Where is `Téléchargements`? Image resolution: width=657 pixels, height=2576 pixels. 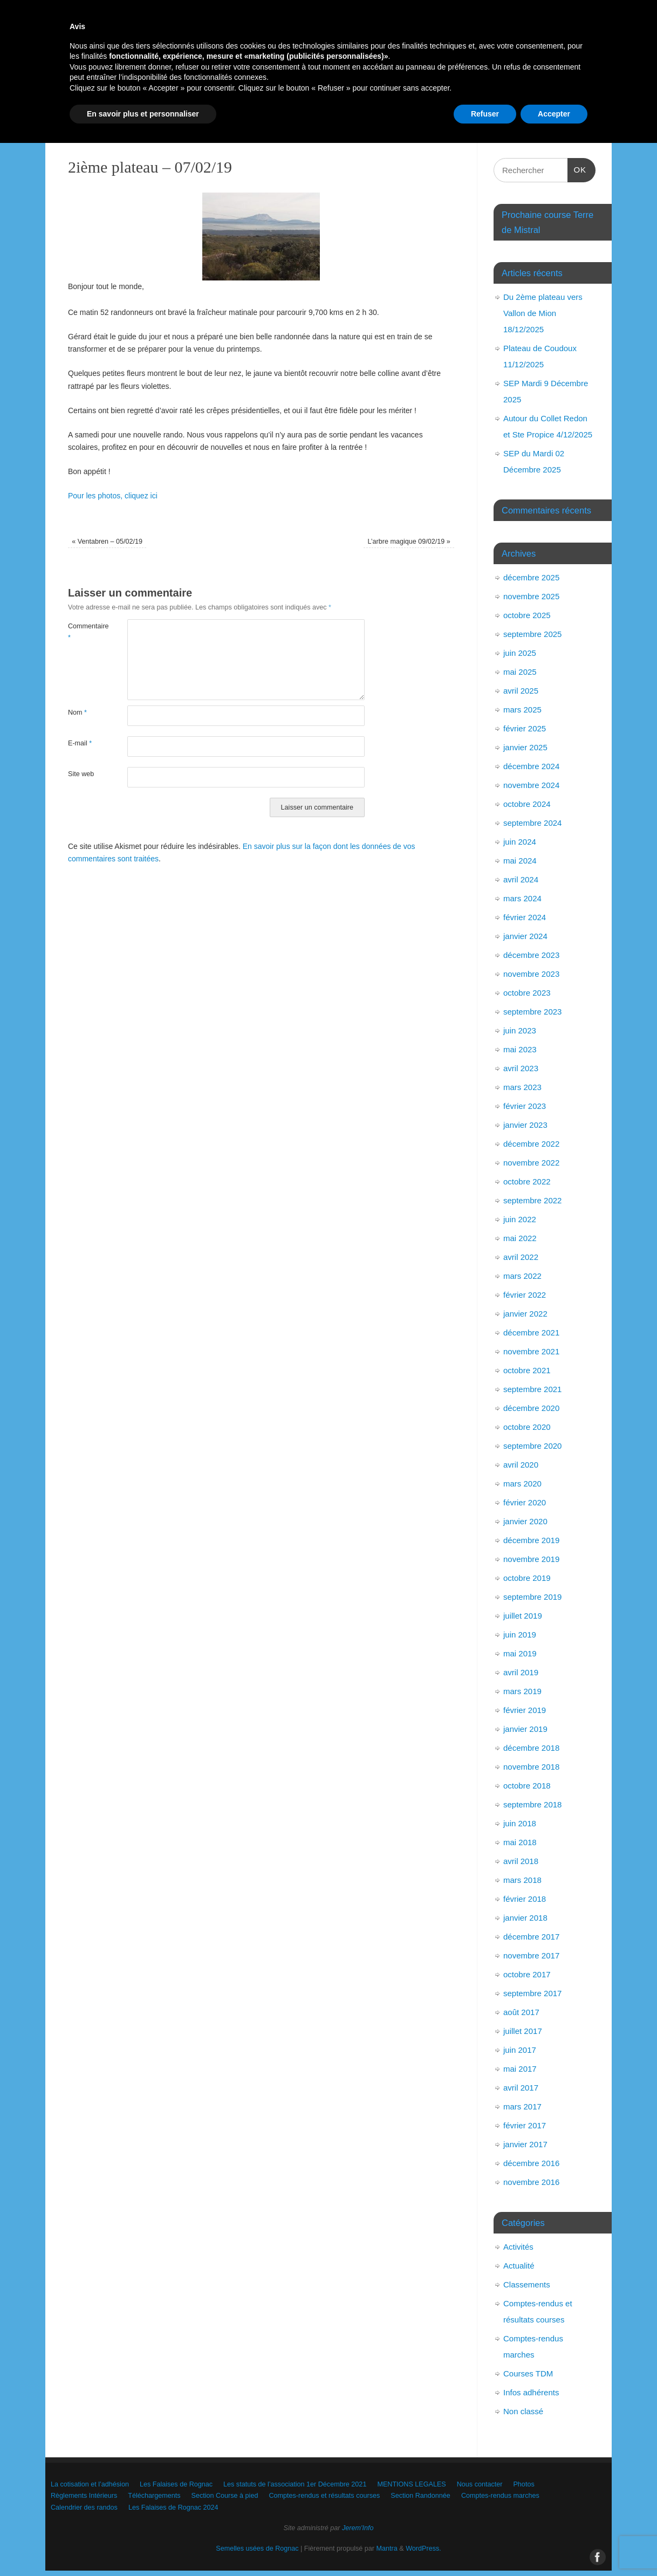
Téléchargements is located at coordinates (308, 104).